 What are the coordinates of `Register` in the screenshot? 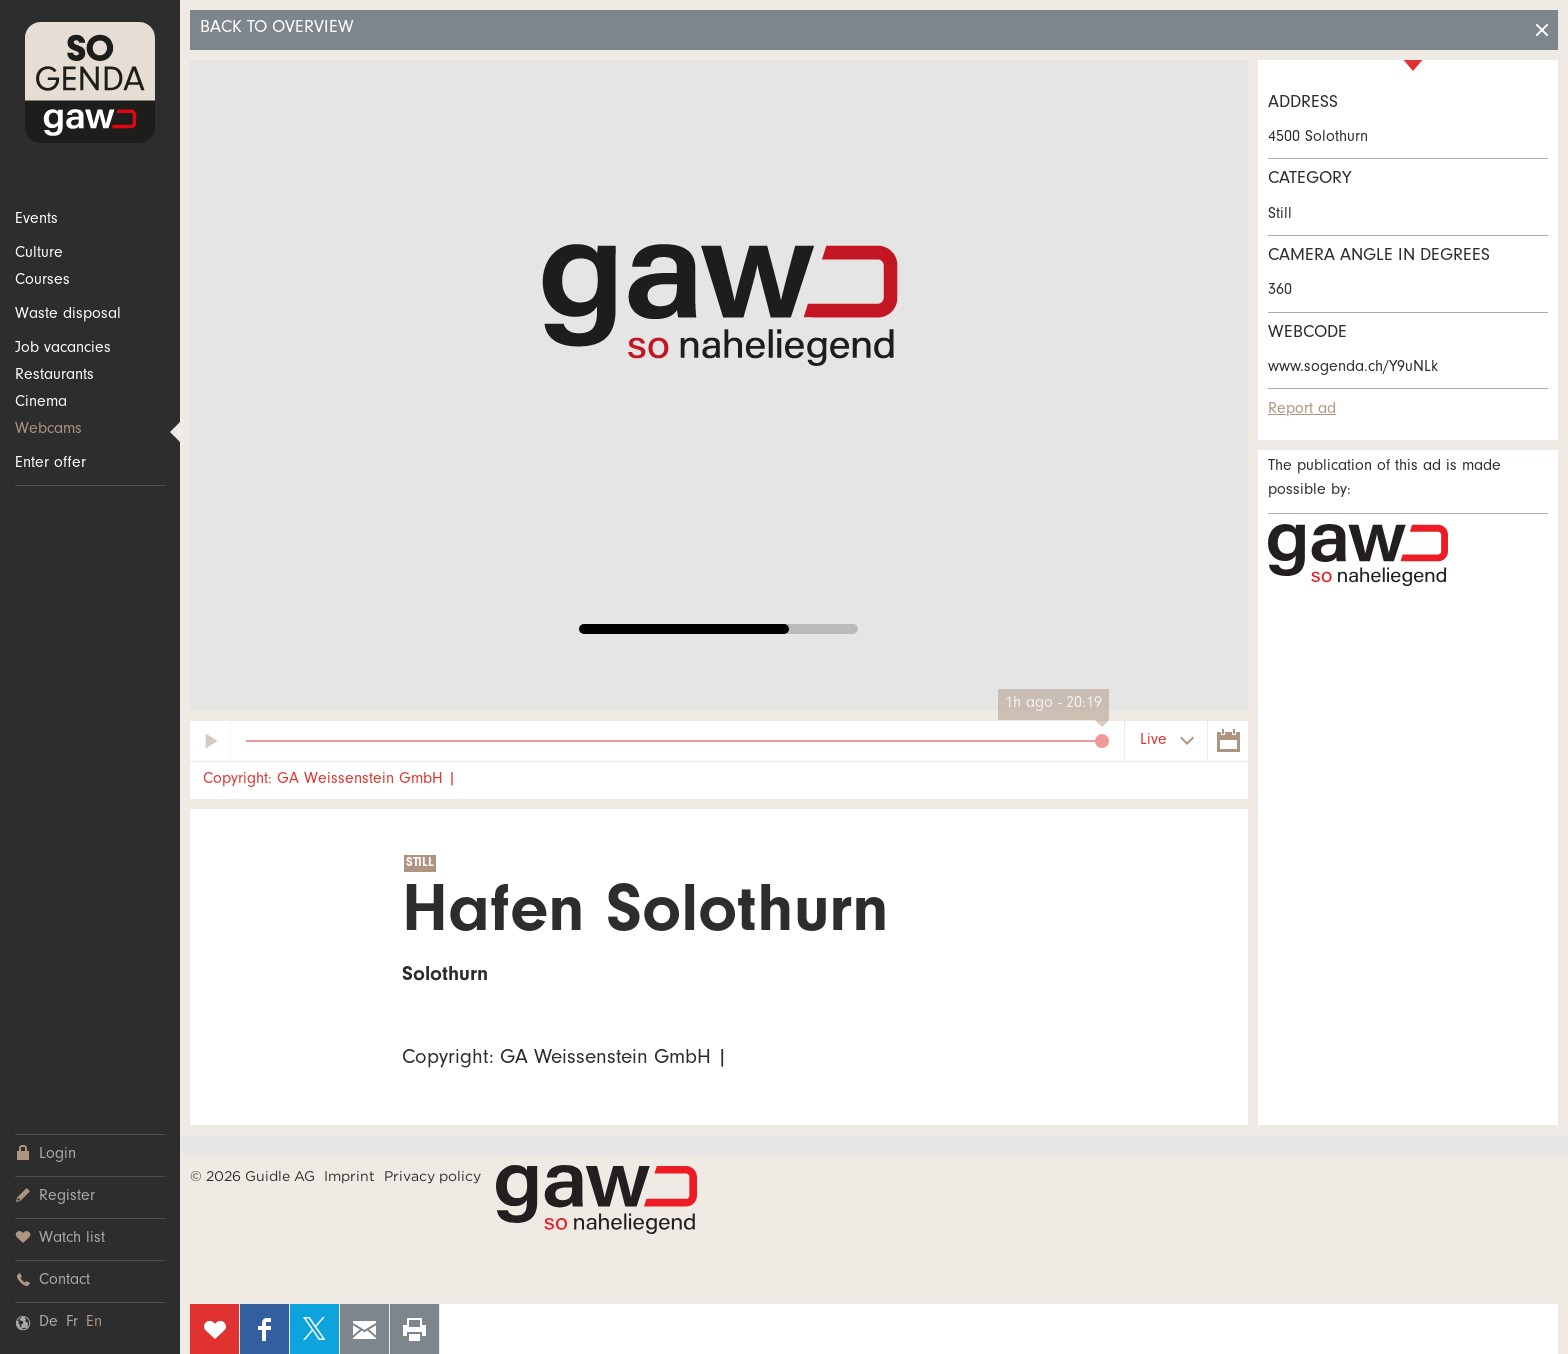 It's located at (55, 1196).